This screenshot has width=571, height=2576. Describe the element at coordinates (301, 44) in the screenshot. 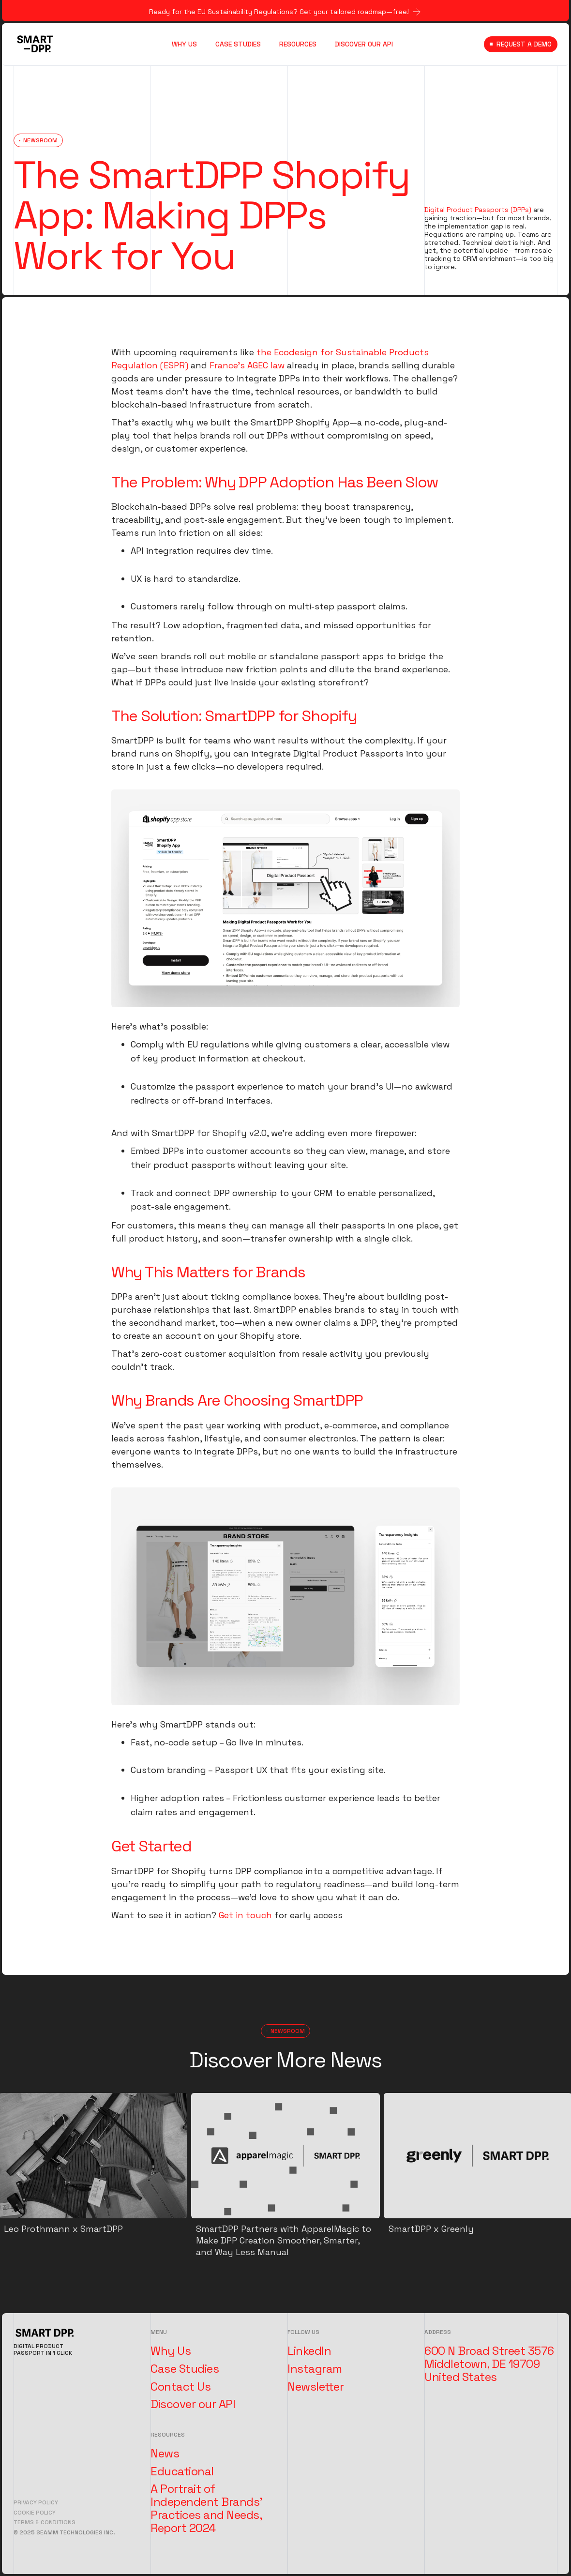

I see `[button]` at that location.